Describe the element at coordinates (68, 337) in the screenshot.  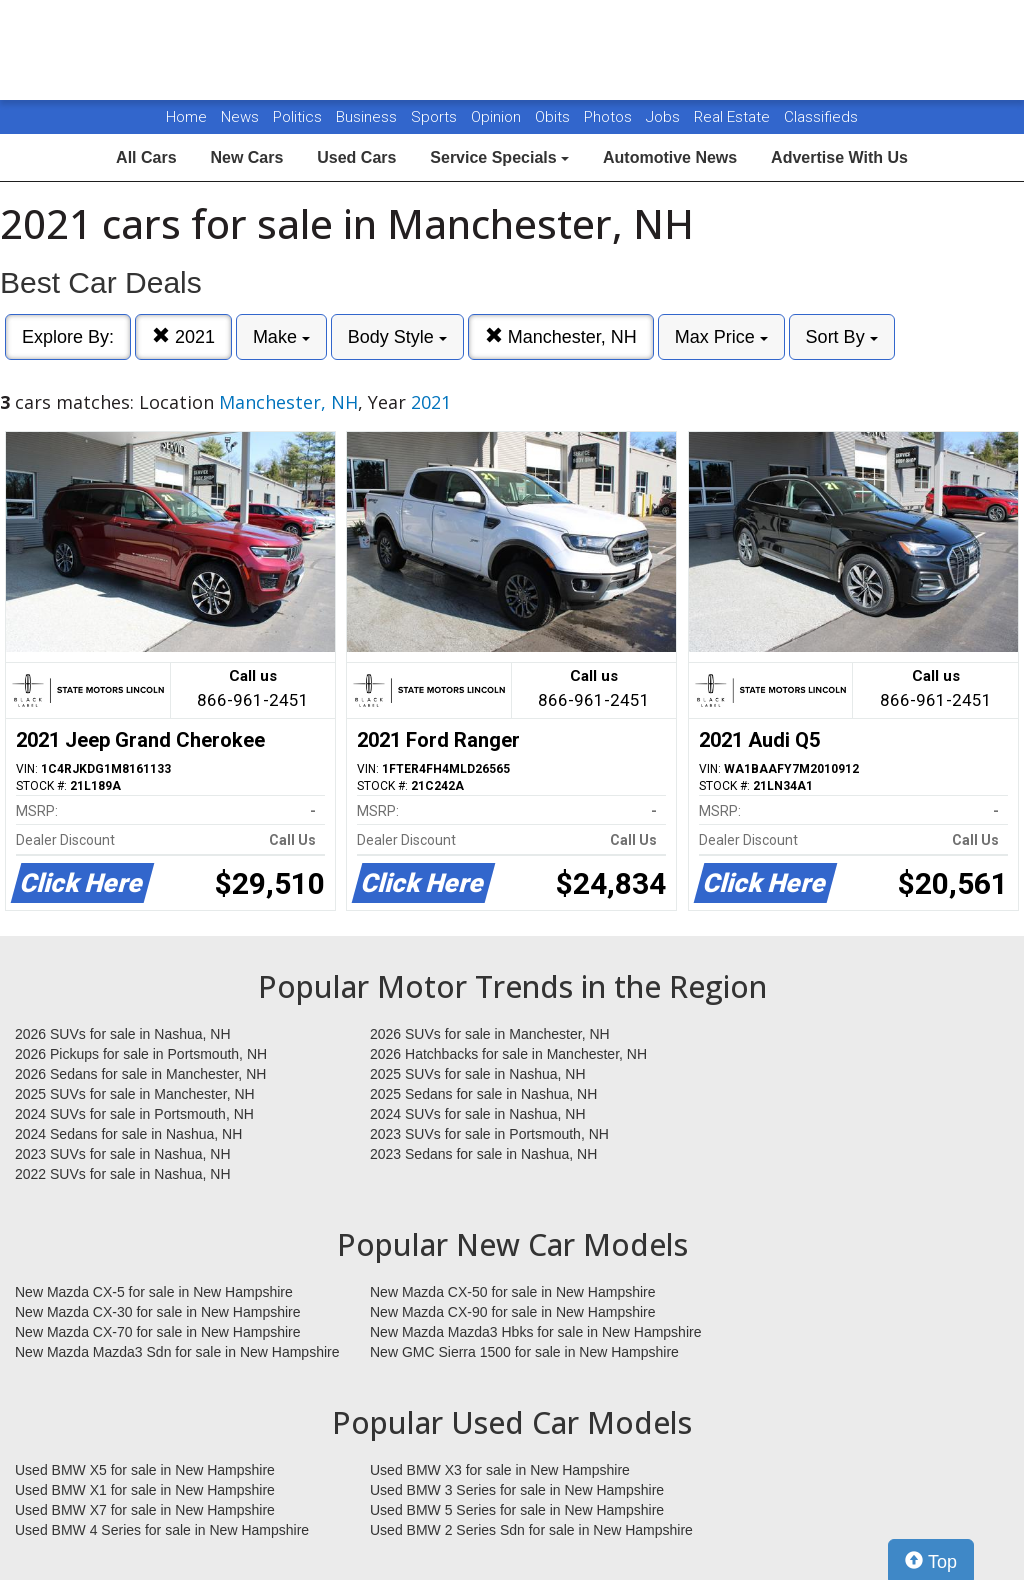
I see `Explore By:` at that location.